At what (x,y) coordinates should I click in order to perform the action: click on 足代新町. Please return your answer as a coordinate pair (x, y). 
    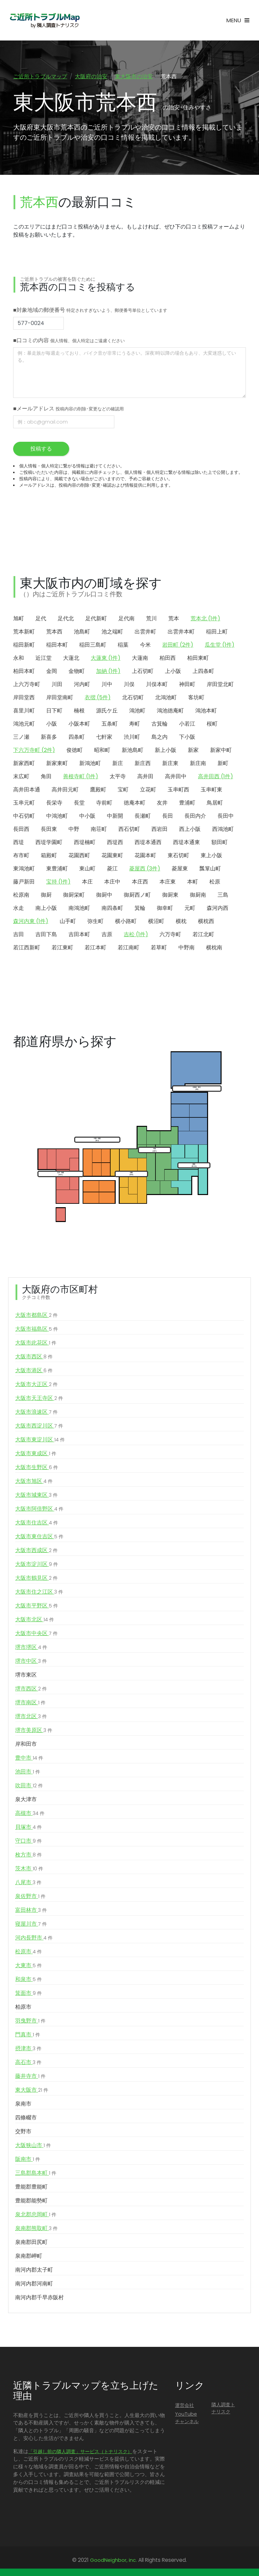
    Looking at the image, I should click on (96, 620).